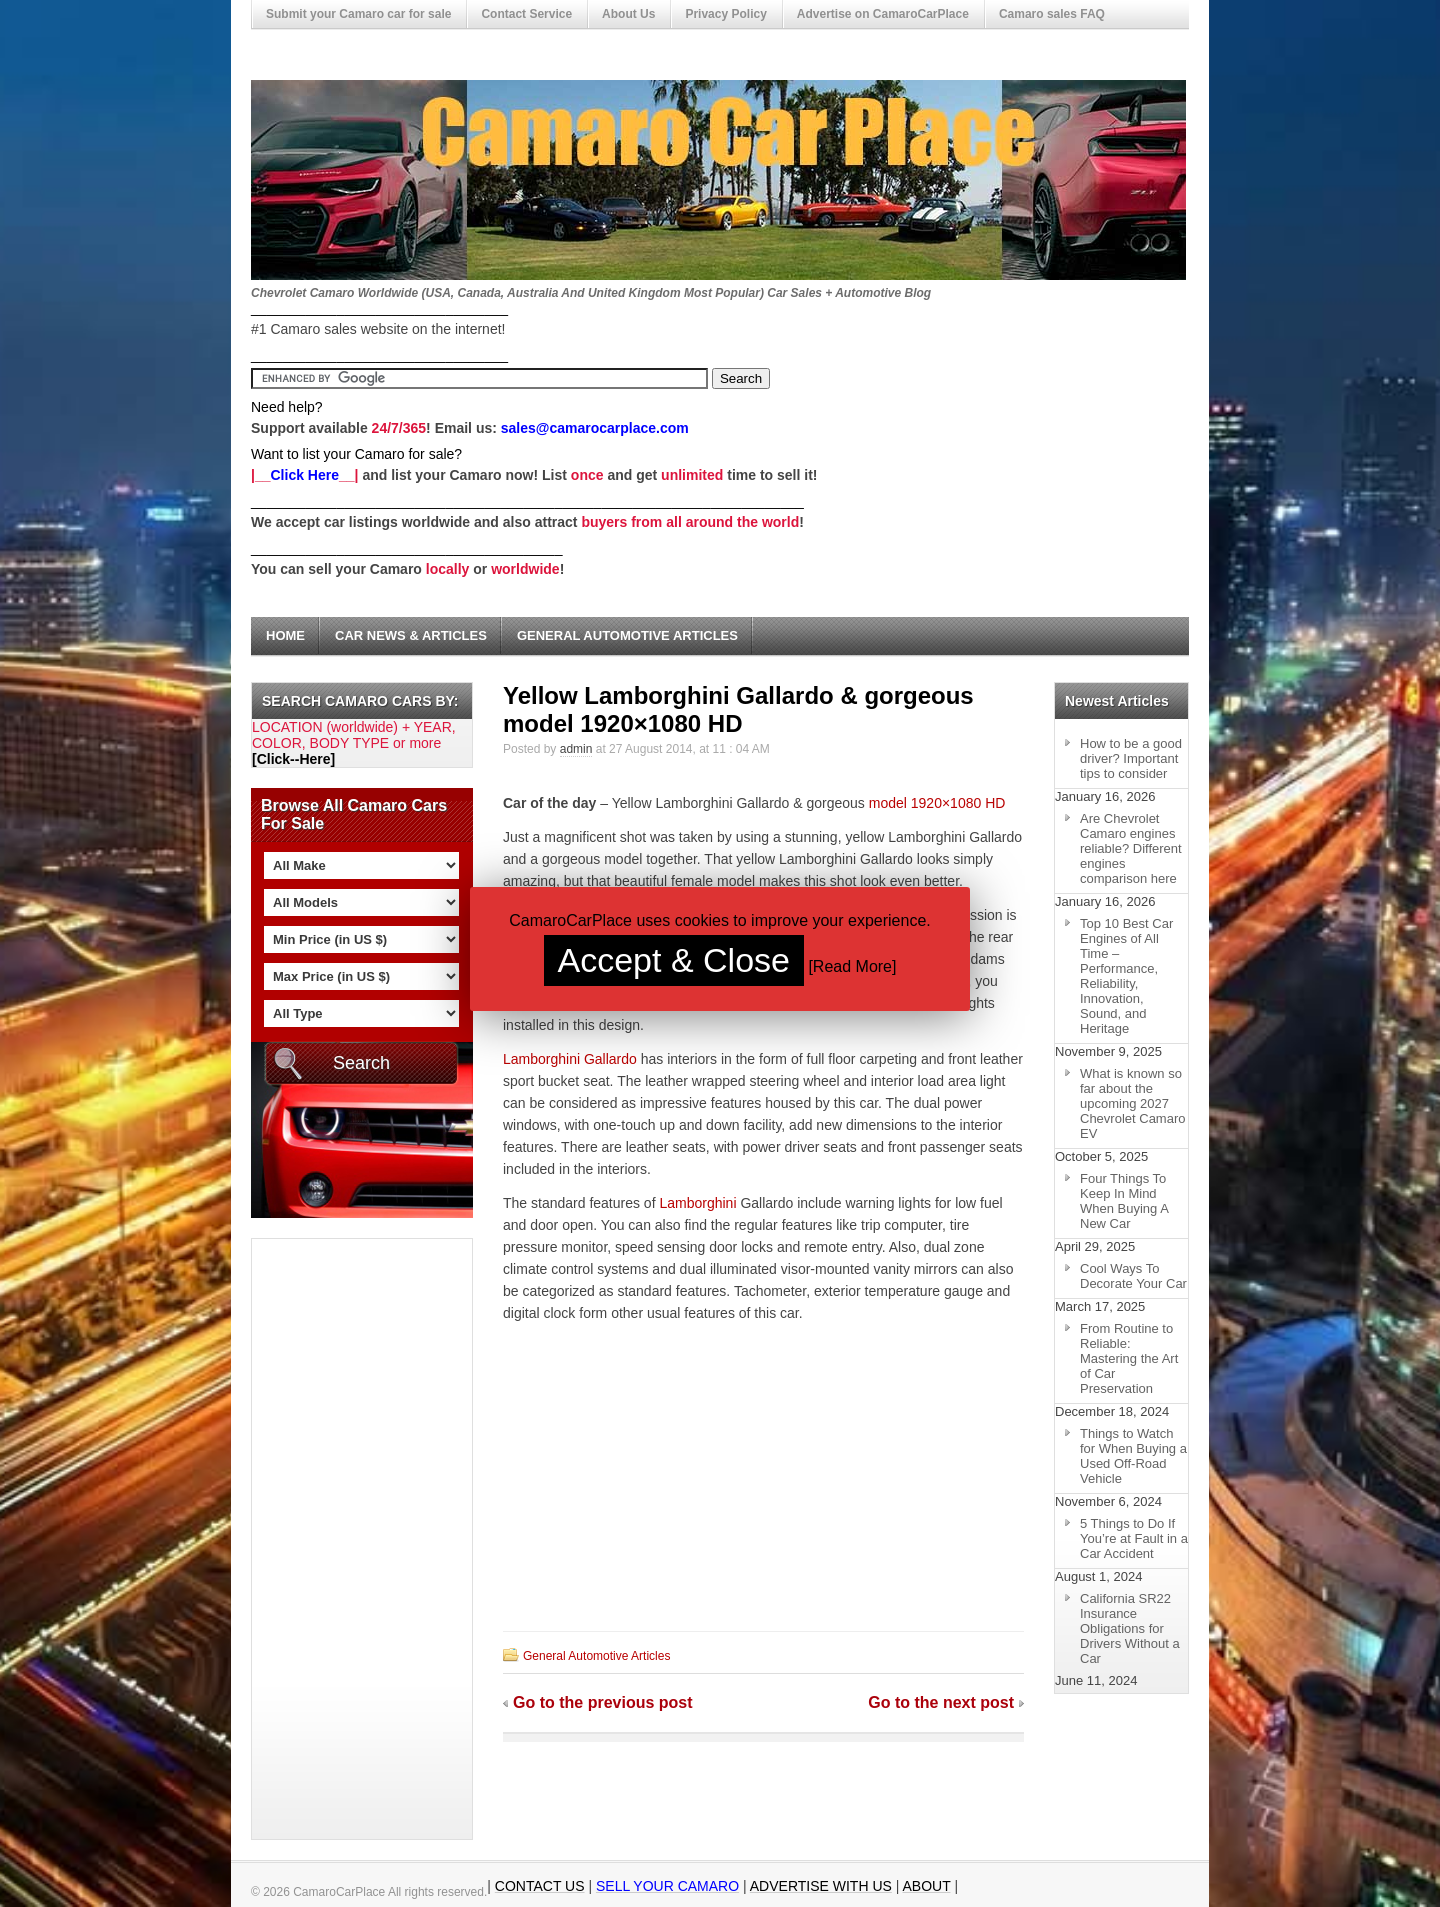 The height and width of the screenshot is (1907, 1440). What do you see at coordinates (852, 966) in the screenshot?
I see `Read More` at bounding box center [852, 966].